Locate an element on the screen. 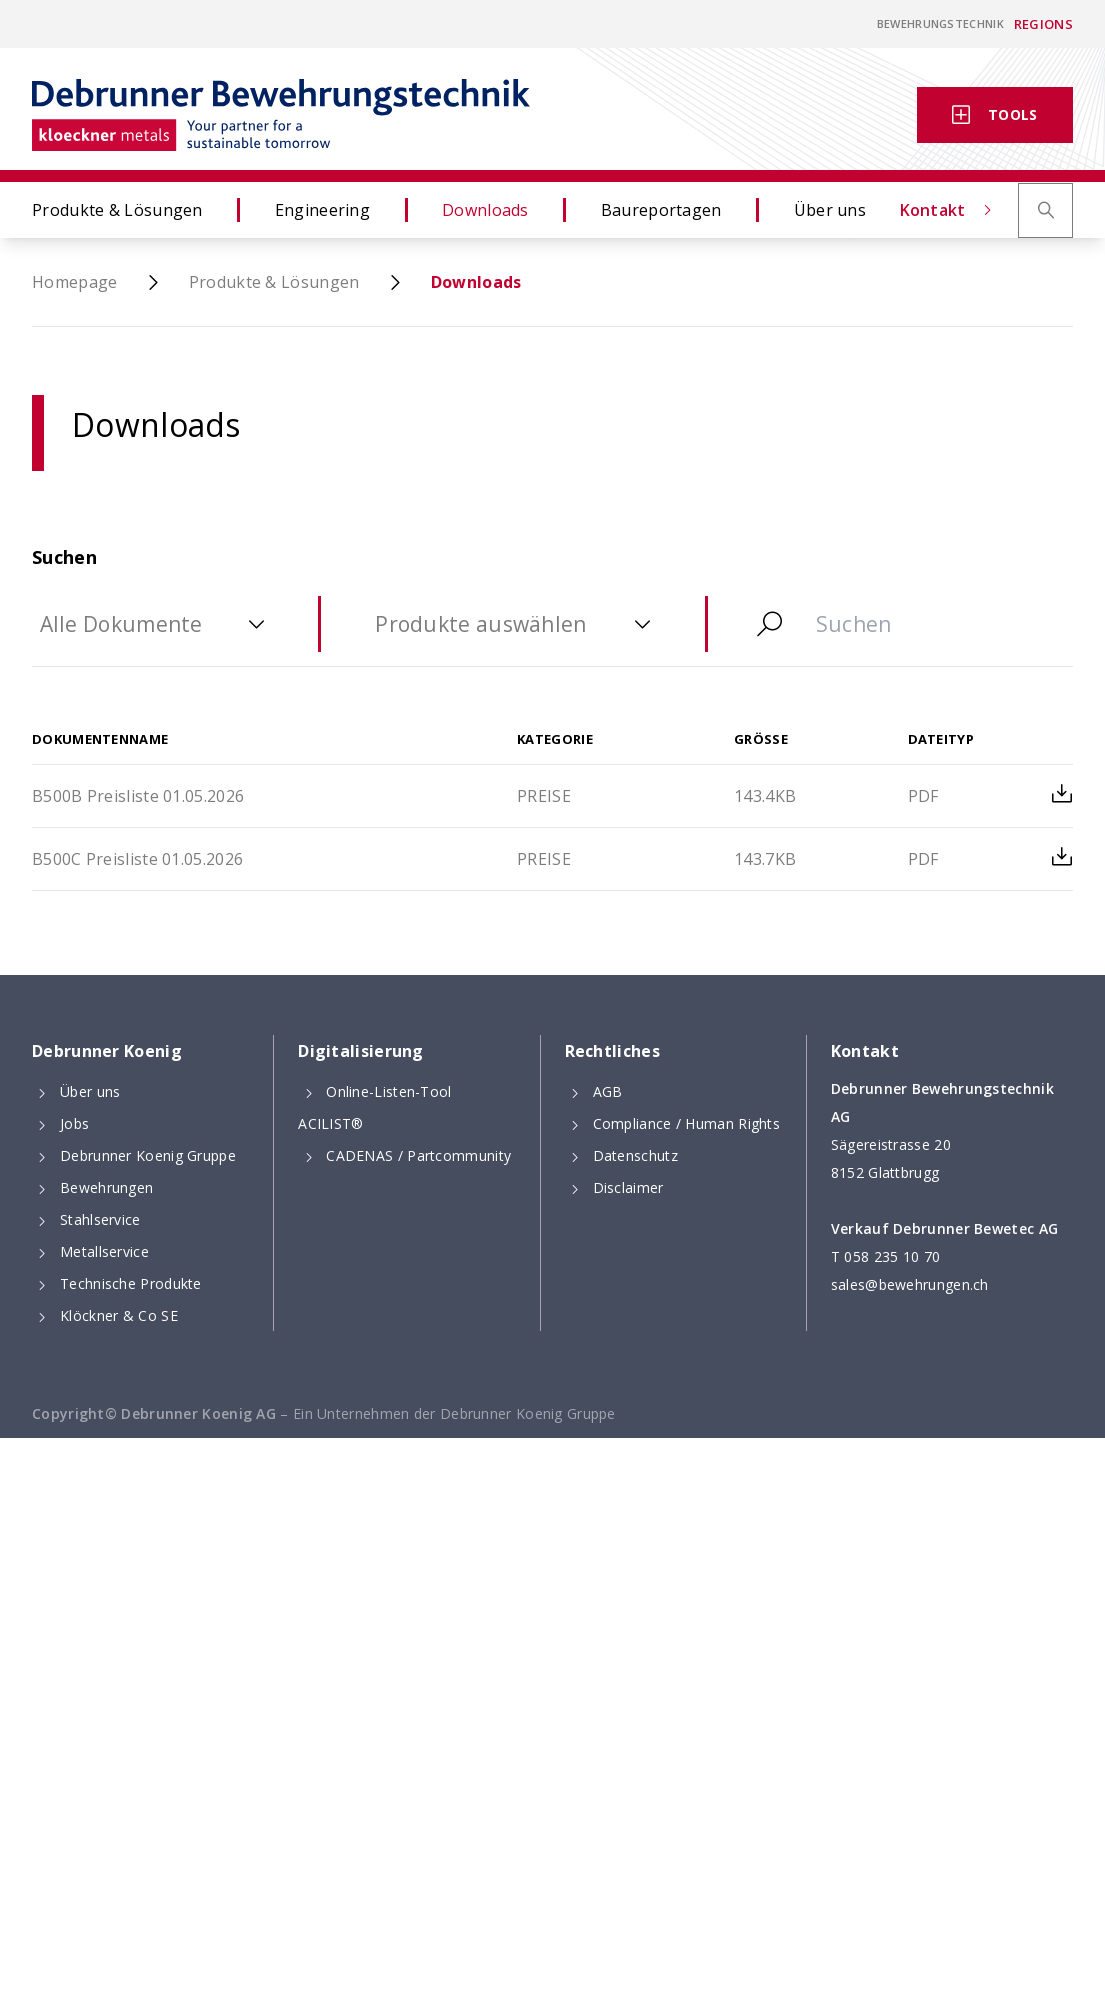  Jobs is located at coordinates (74, 1123).